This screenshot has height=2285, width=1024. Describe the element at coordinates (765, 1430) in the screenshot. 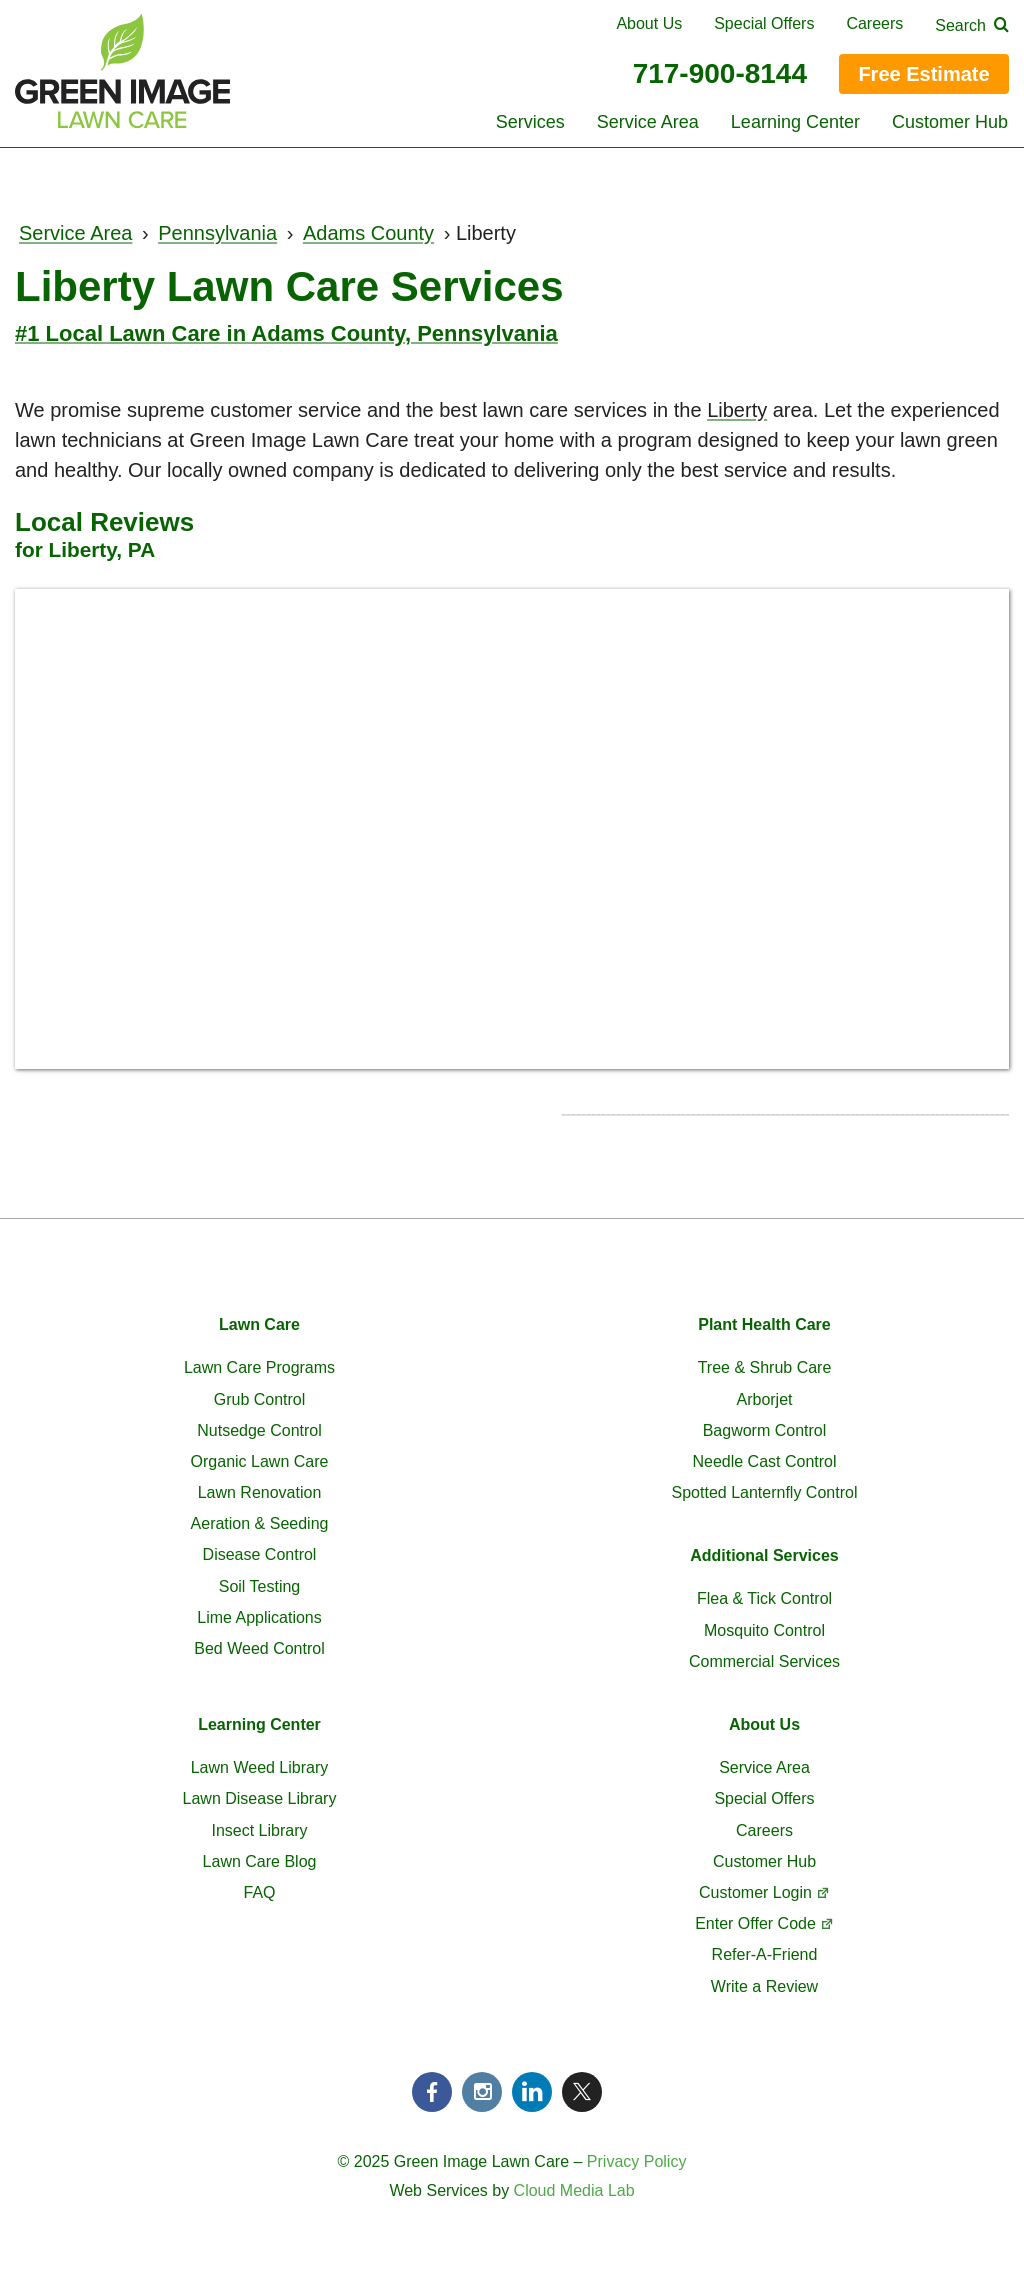

I see `Bagworm Control` at that location.